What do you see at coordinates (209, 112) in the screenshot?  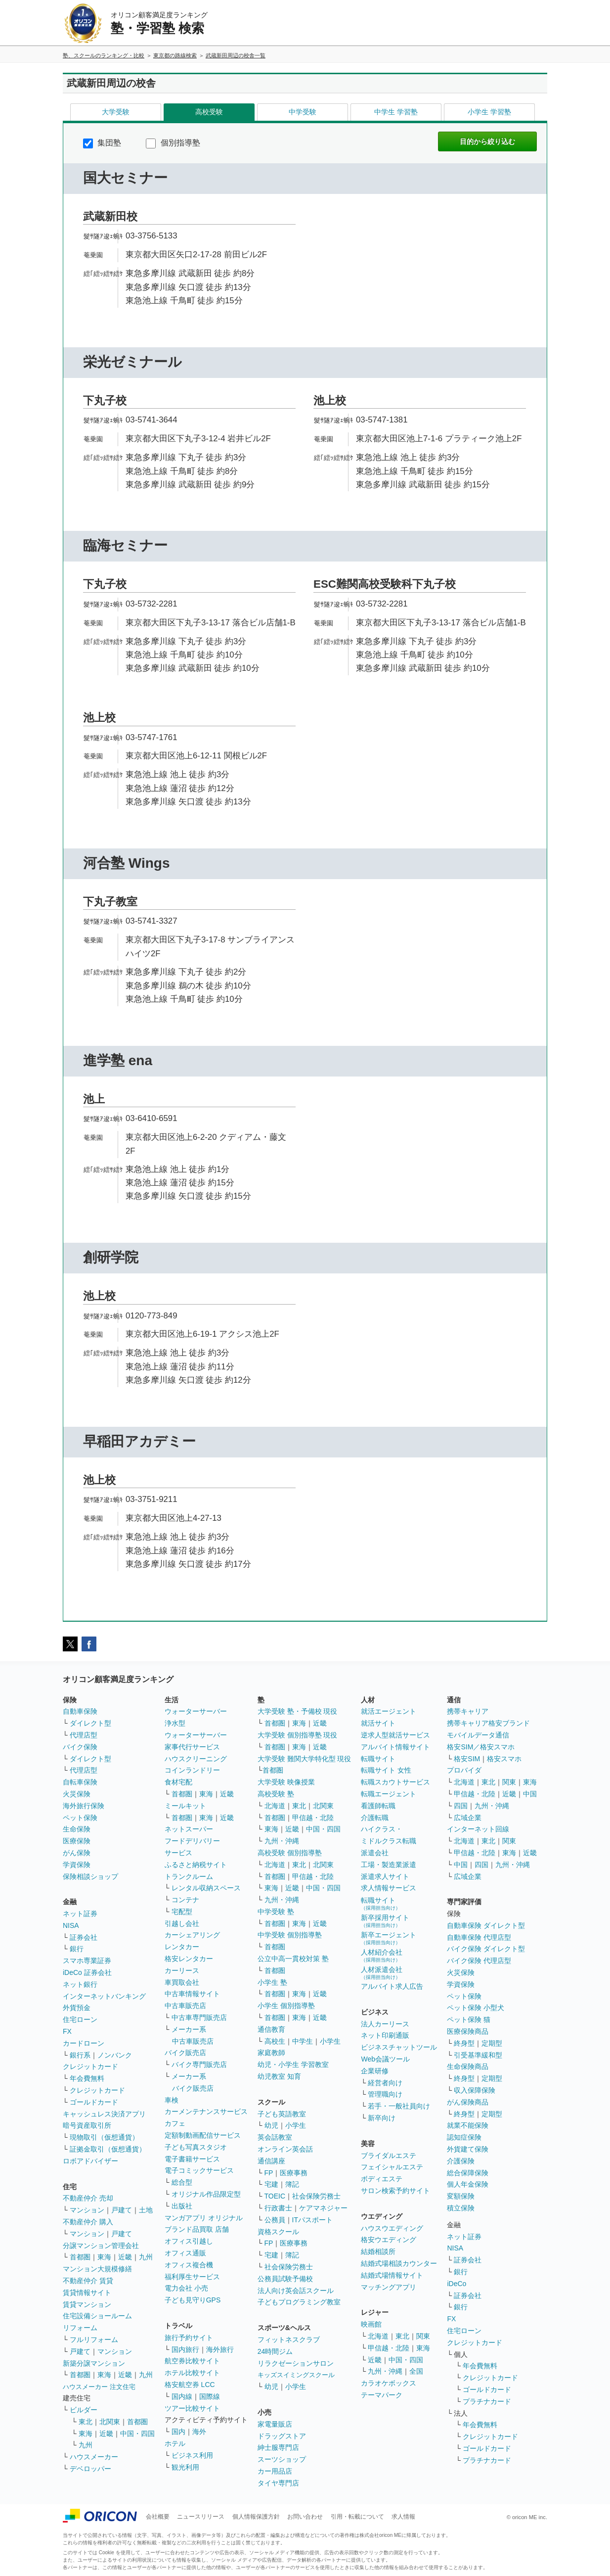 I see `高校受験` at bounding box center [209, 112].